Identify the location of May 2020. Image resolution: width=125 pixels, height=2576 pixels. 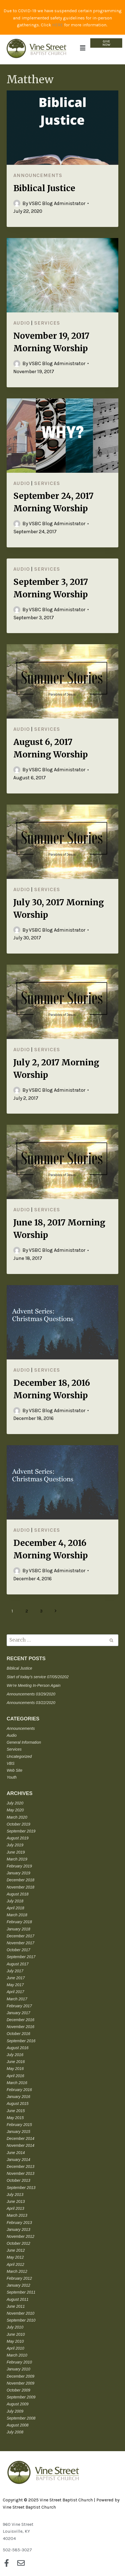
(15, 1810).